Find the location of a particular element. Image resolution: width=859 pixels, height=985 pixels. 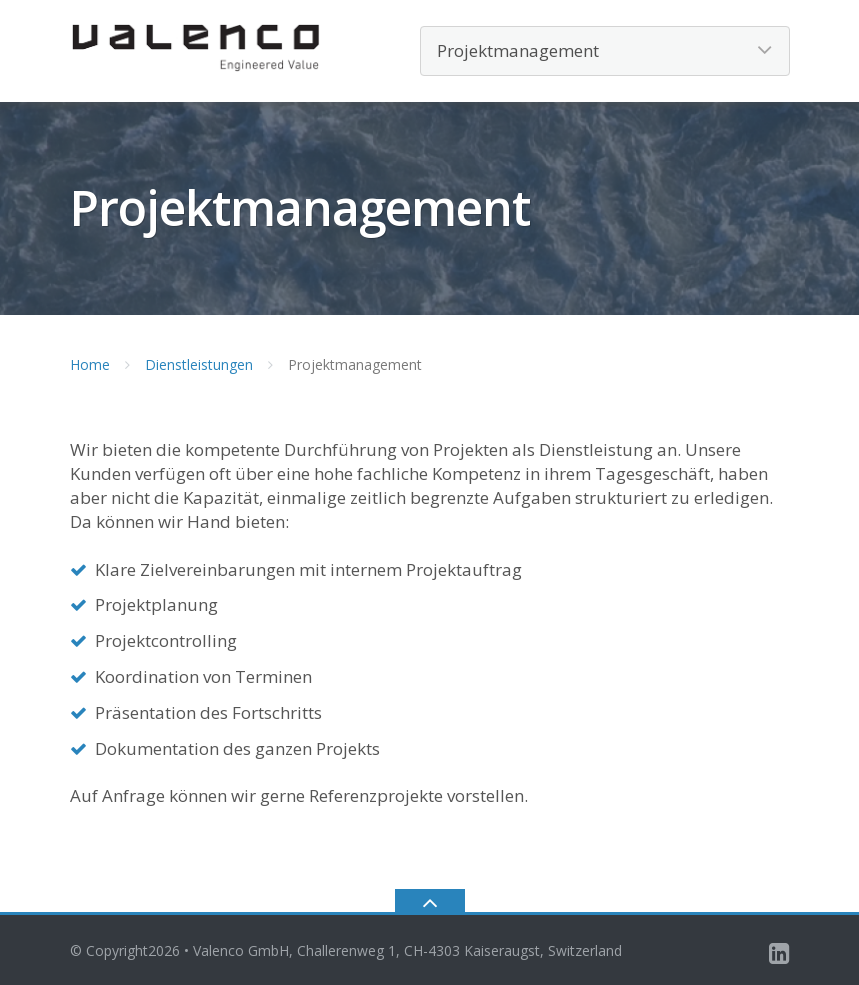

Dienstleistungen is located at coordinates (199, 364).